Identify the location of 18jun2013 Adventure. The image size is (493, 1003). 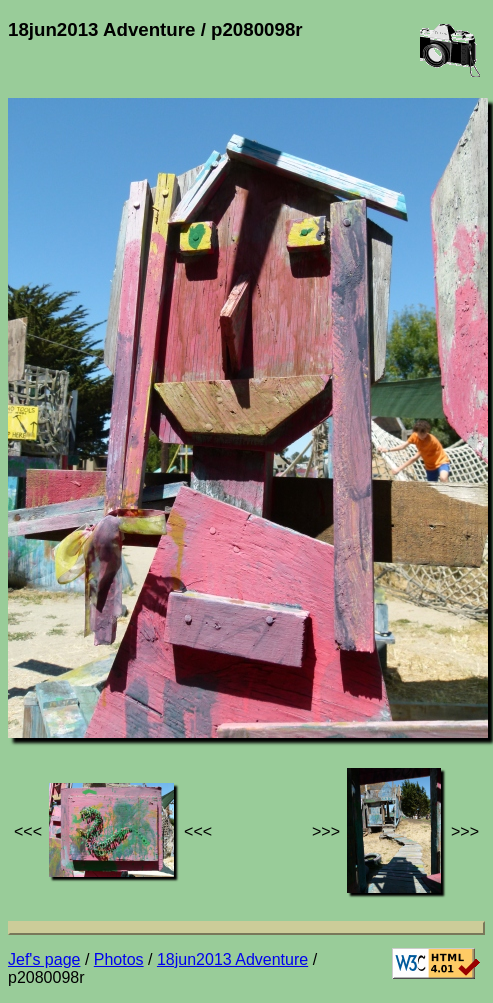
(232, 959).